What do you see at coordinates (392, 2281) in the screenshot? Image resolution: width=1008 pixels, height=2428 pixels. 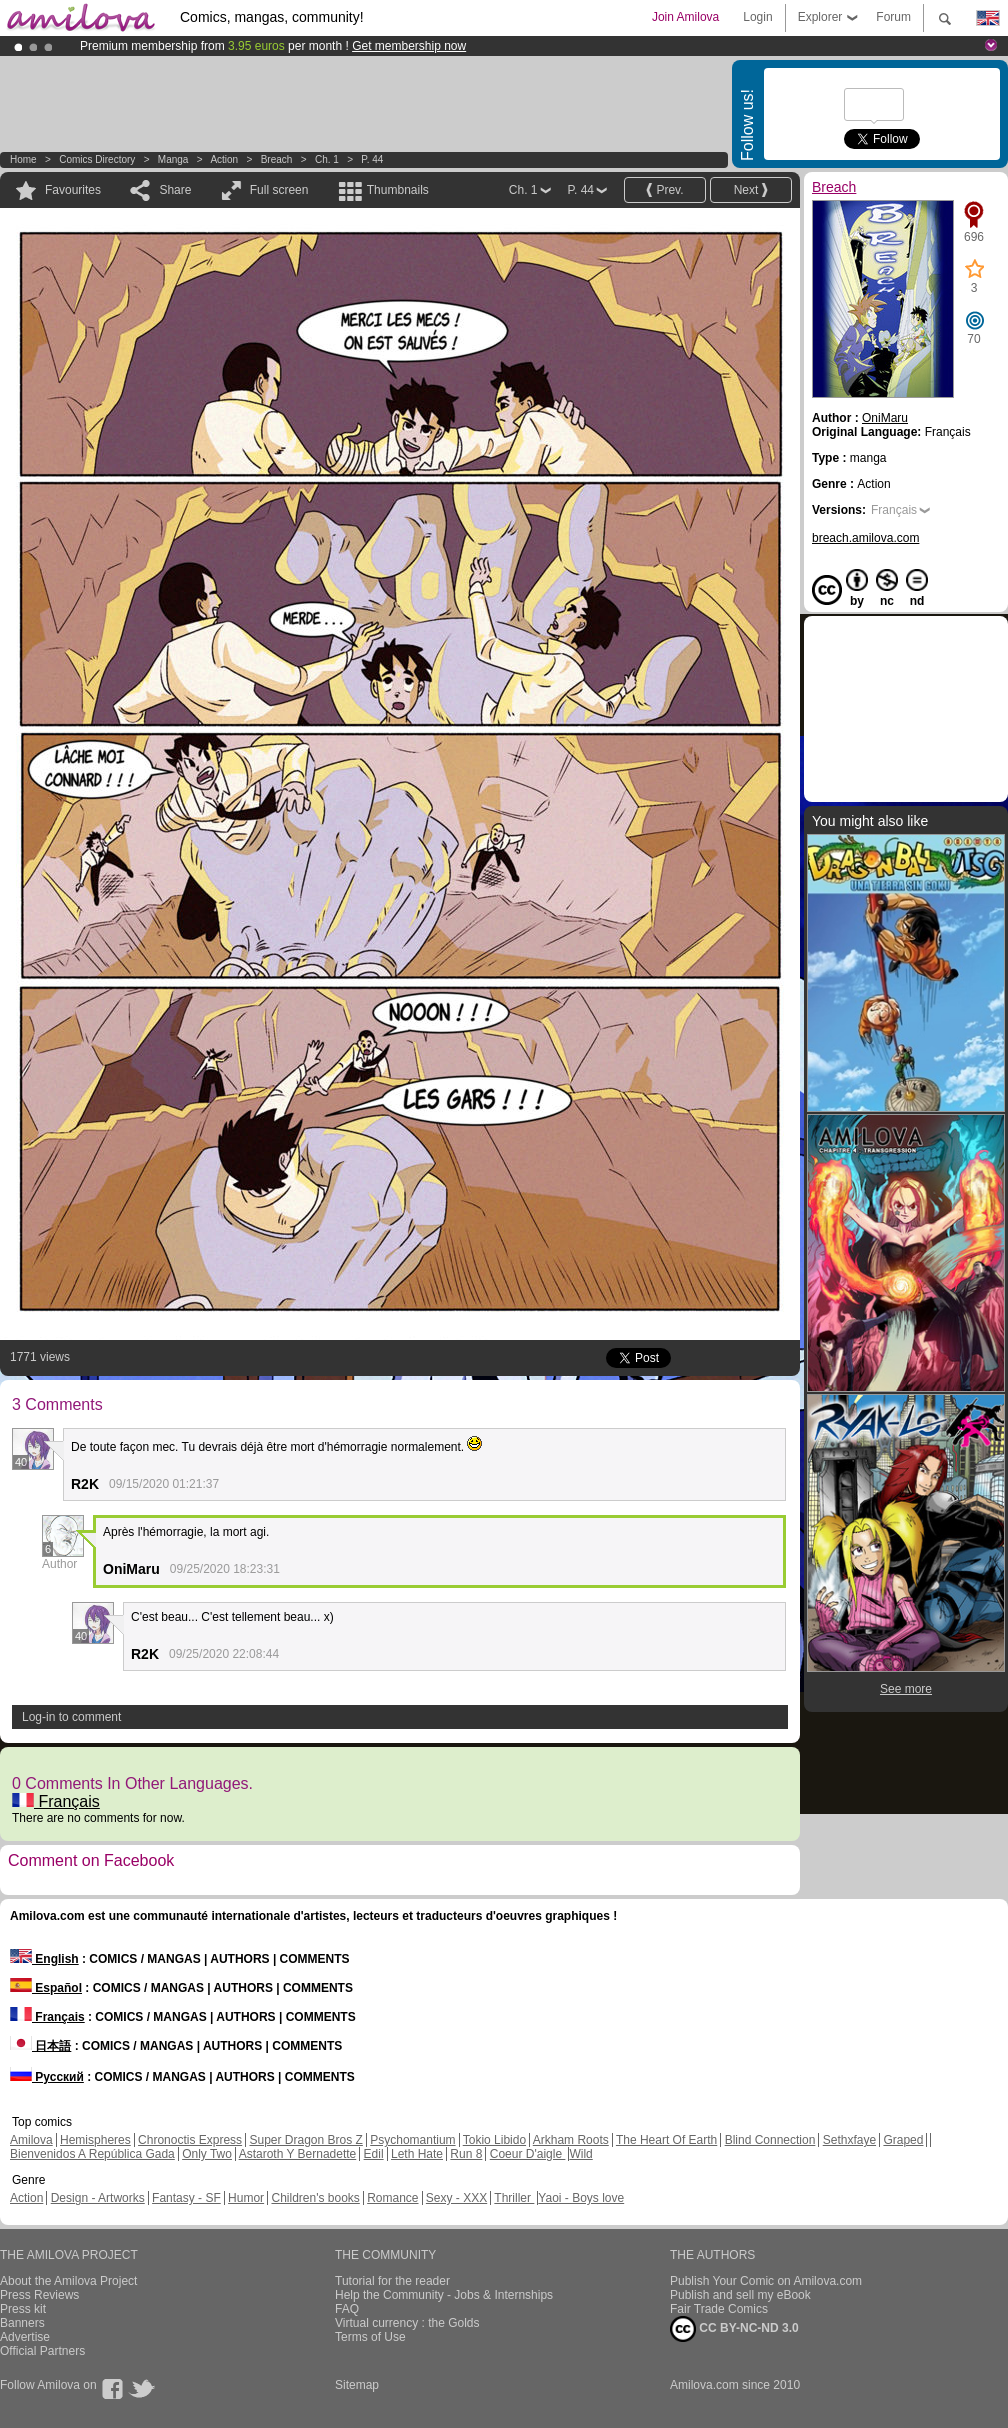 I see `Tutorial for the reader` at bounding box center [392, 2281].